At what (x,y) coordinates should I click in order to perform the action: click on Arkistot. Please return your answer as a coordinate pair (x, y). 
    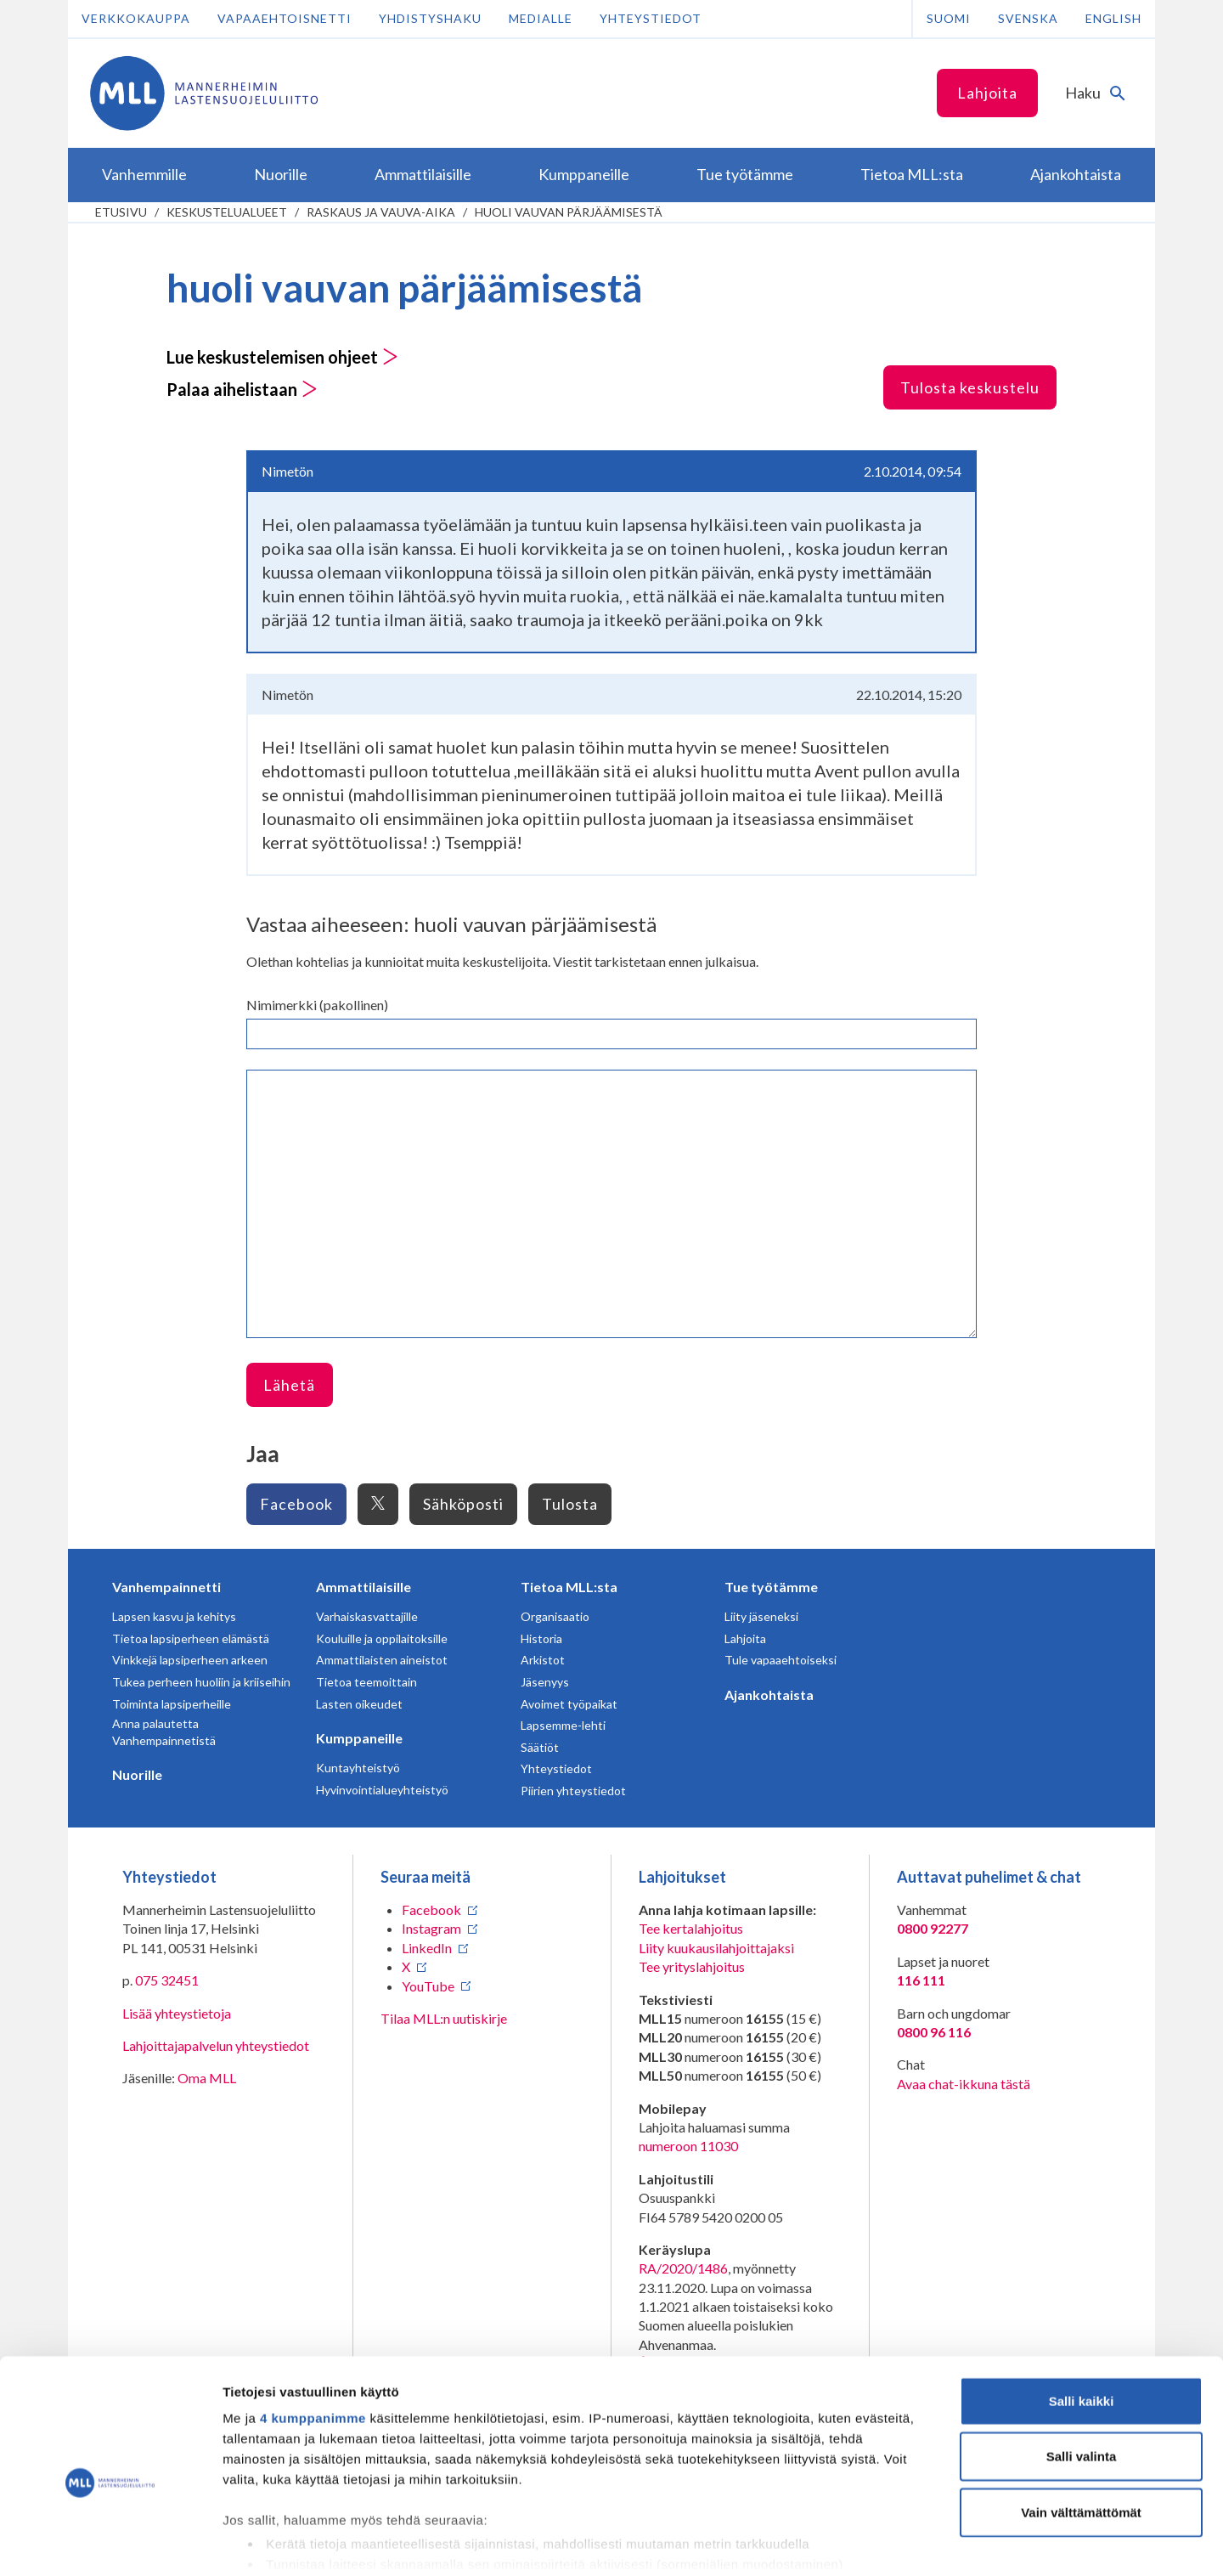
    Looking at the image, I should click on (543, 1659).